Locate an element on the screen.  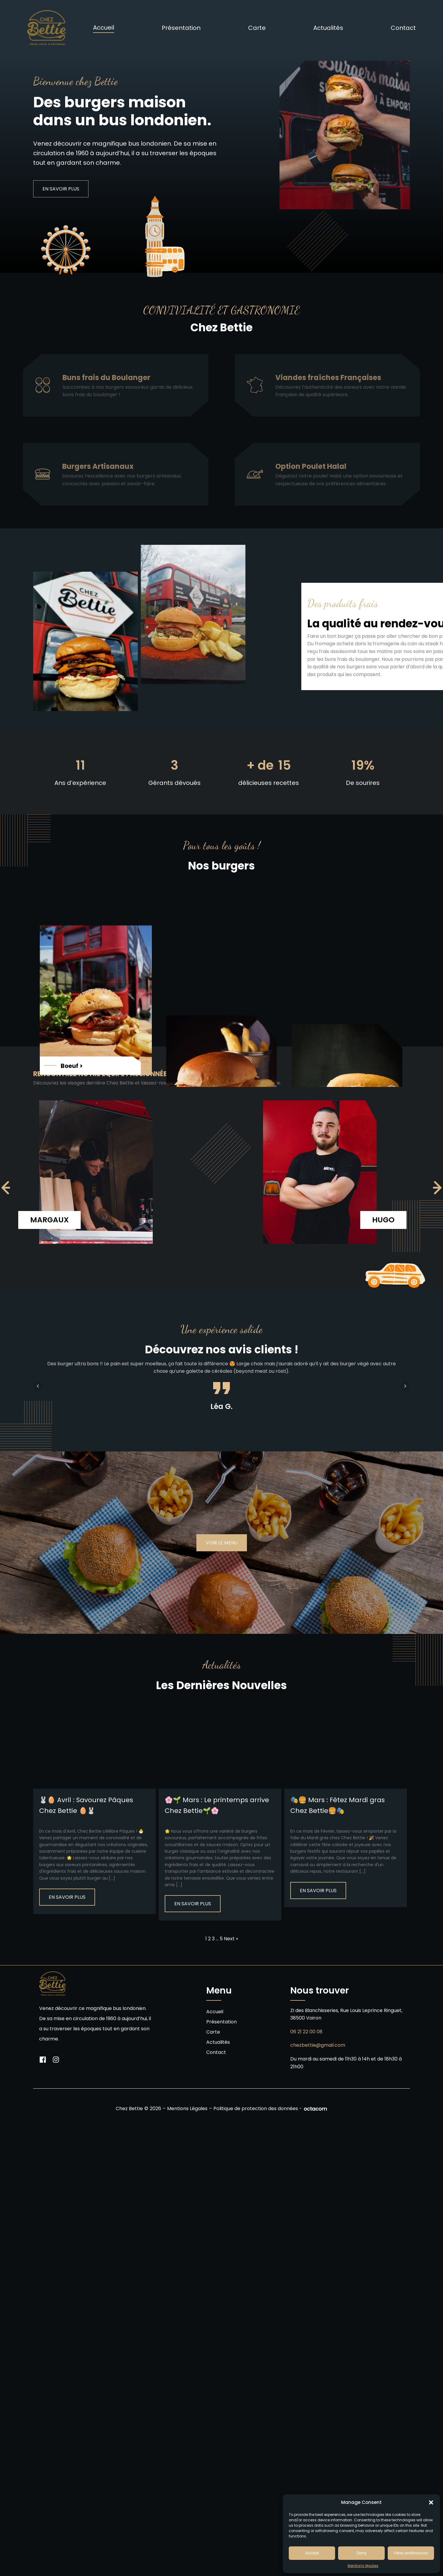
Contact is located at coordinates (403, 28).